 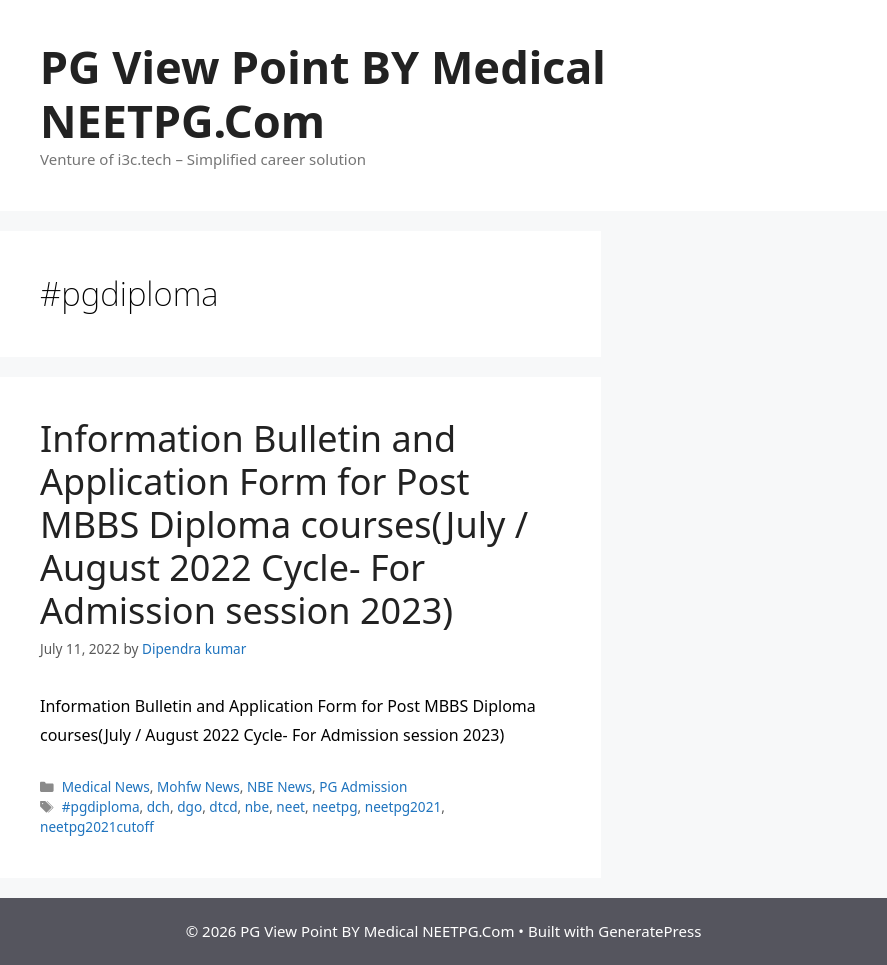 I want to click on neetpg2021, so click(x=403, y=806).